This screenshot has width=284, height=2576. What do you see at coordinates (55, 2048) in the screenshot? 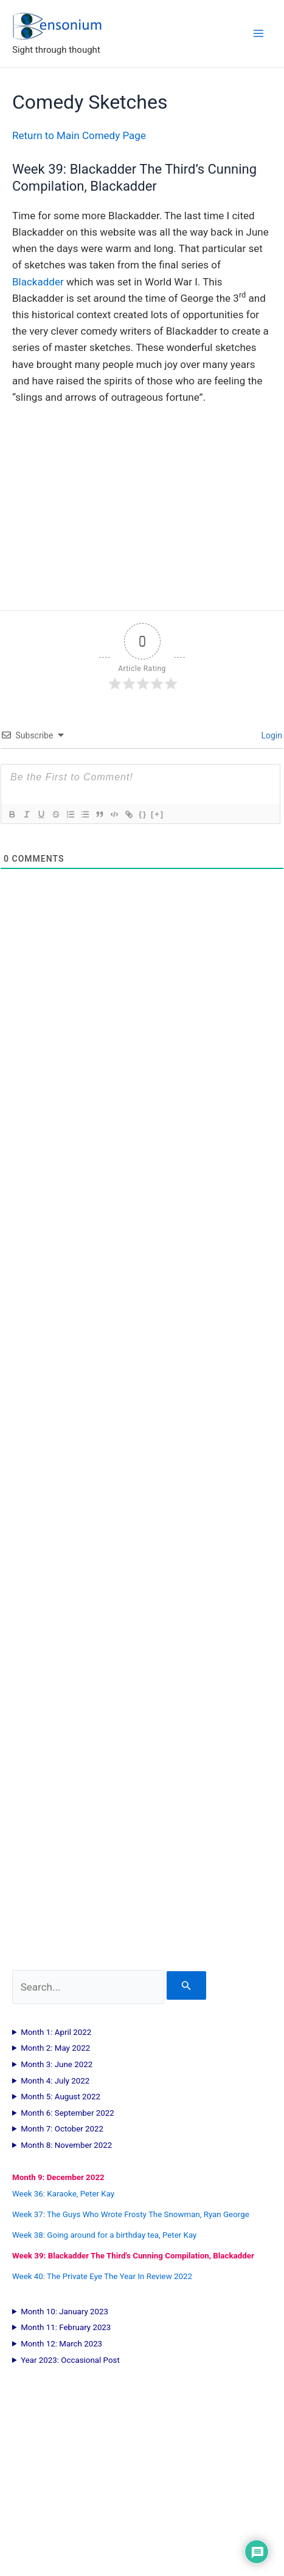
I see `Month 2: May 2022` at bounding box center [55, 2048].